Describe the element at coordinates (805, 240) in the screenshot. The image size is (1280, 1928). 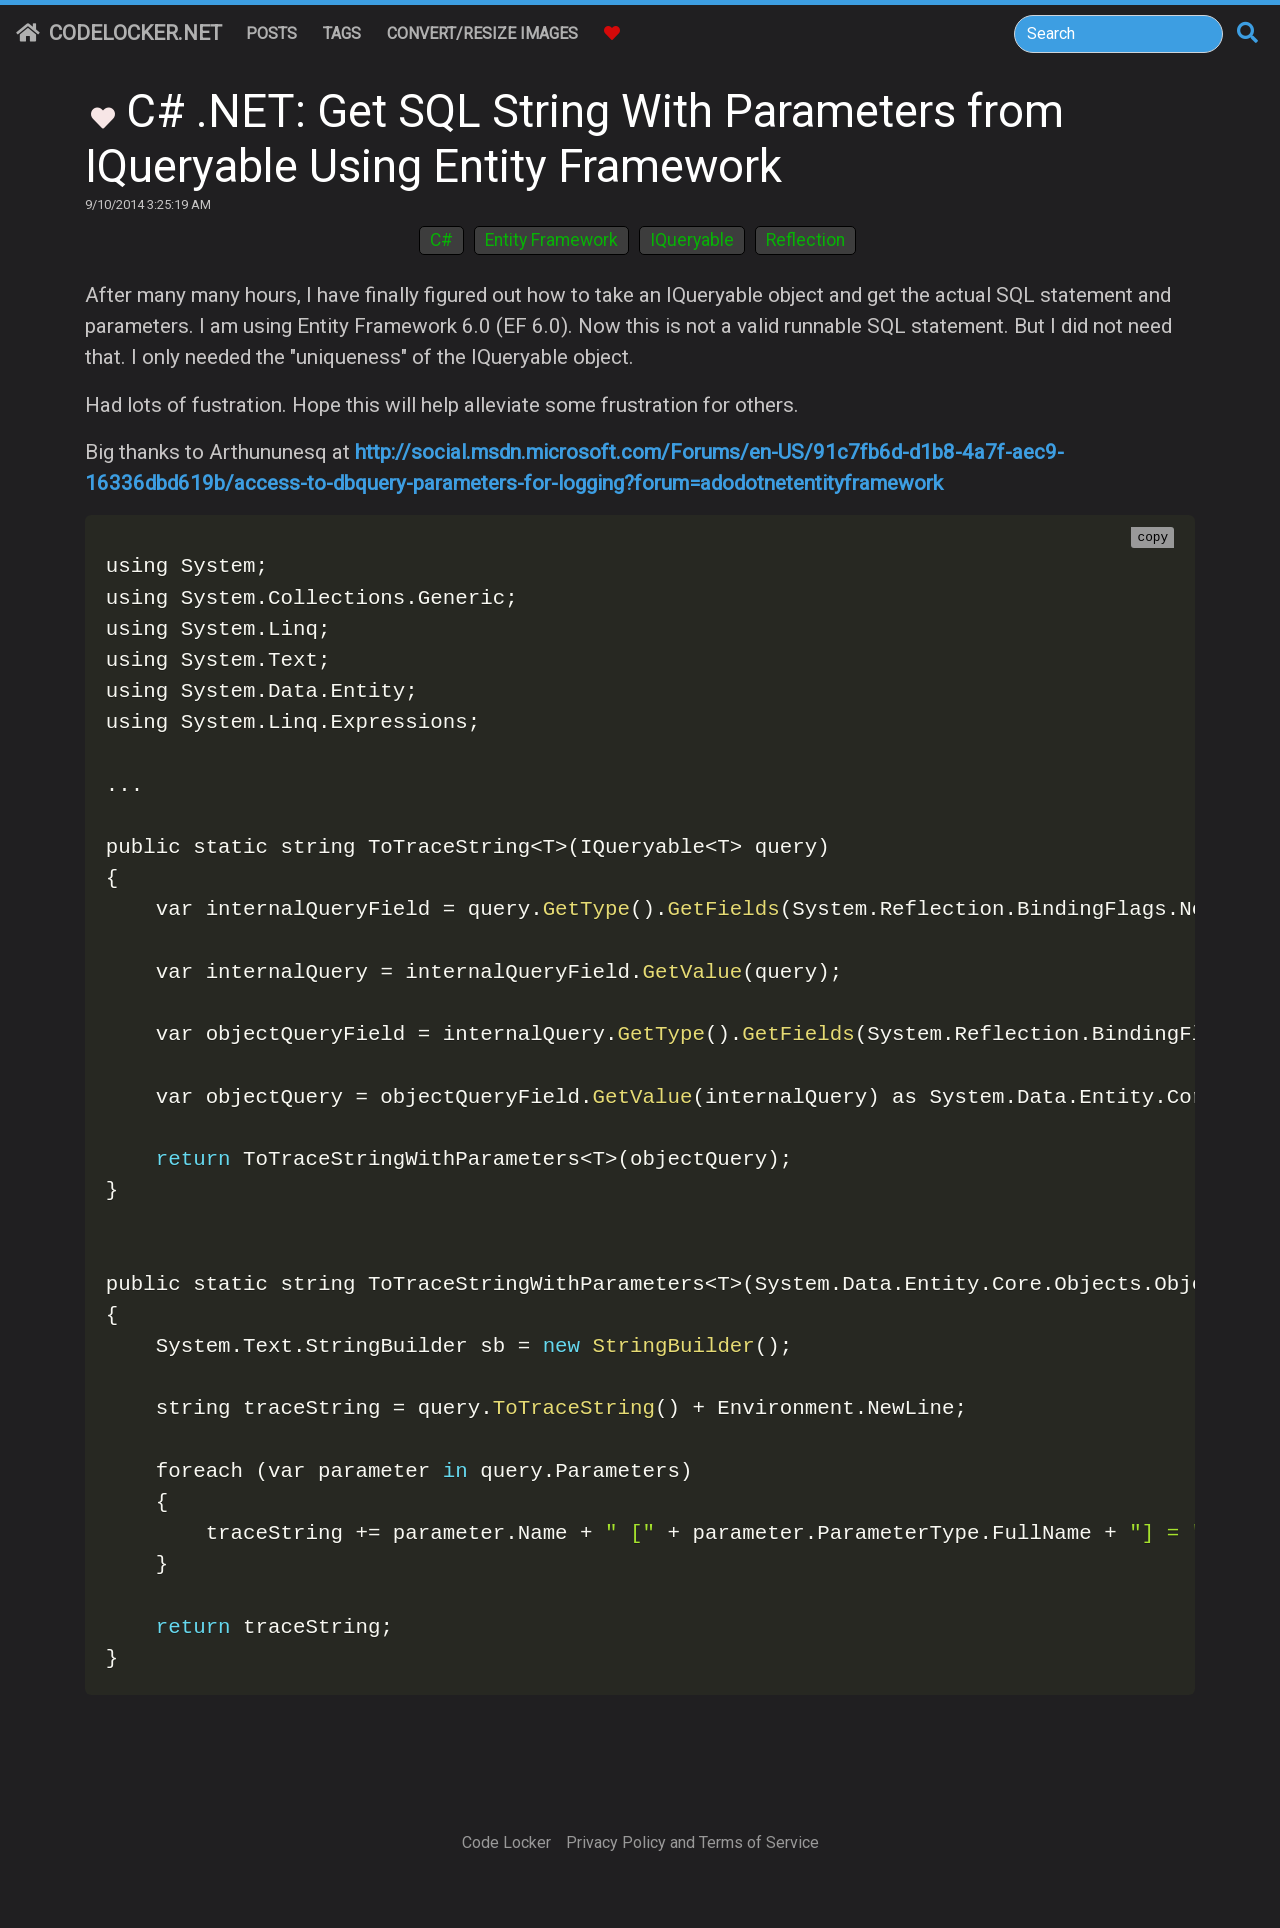
I see `Reflection` at that location.